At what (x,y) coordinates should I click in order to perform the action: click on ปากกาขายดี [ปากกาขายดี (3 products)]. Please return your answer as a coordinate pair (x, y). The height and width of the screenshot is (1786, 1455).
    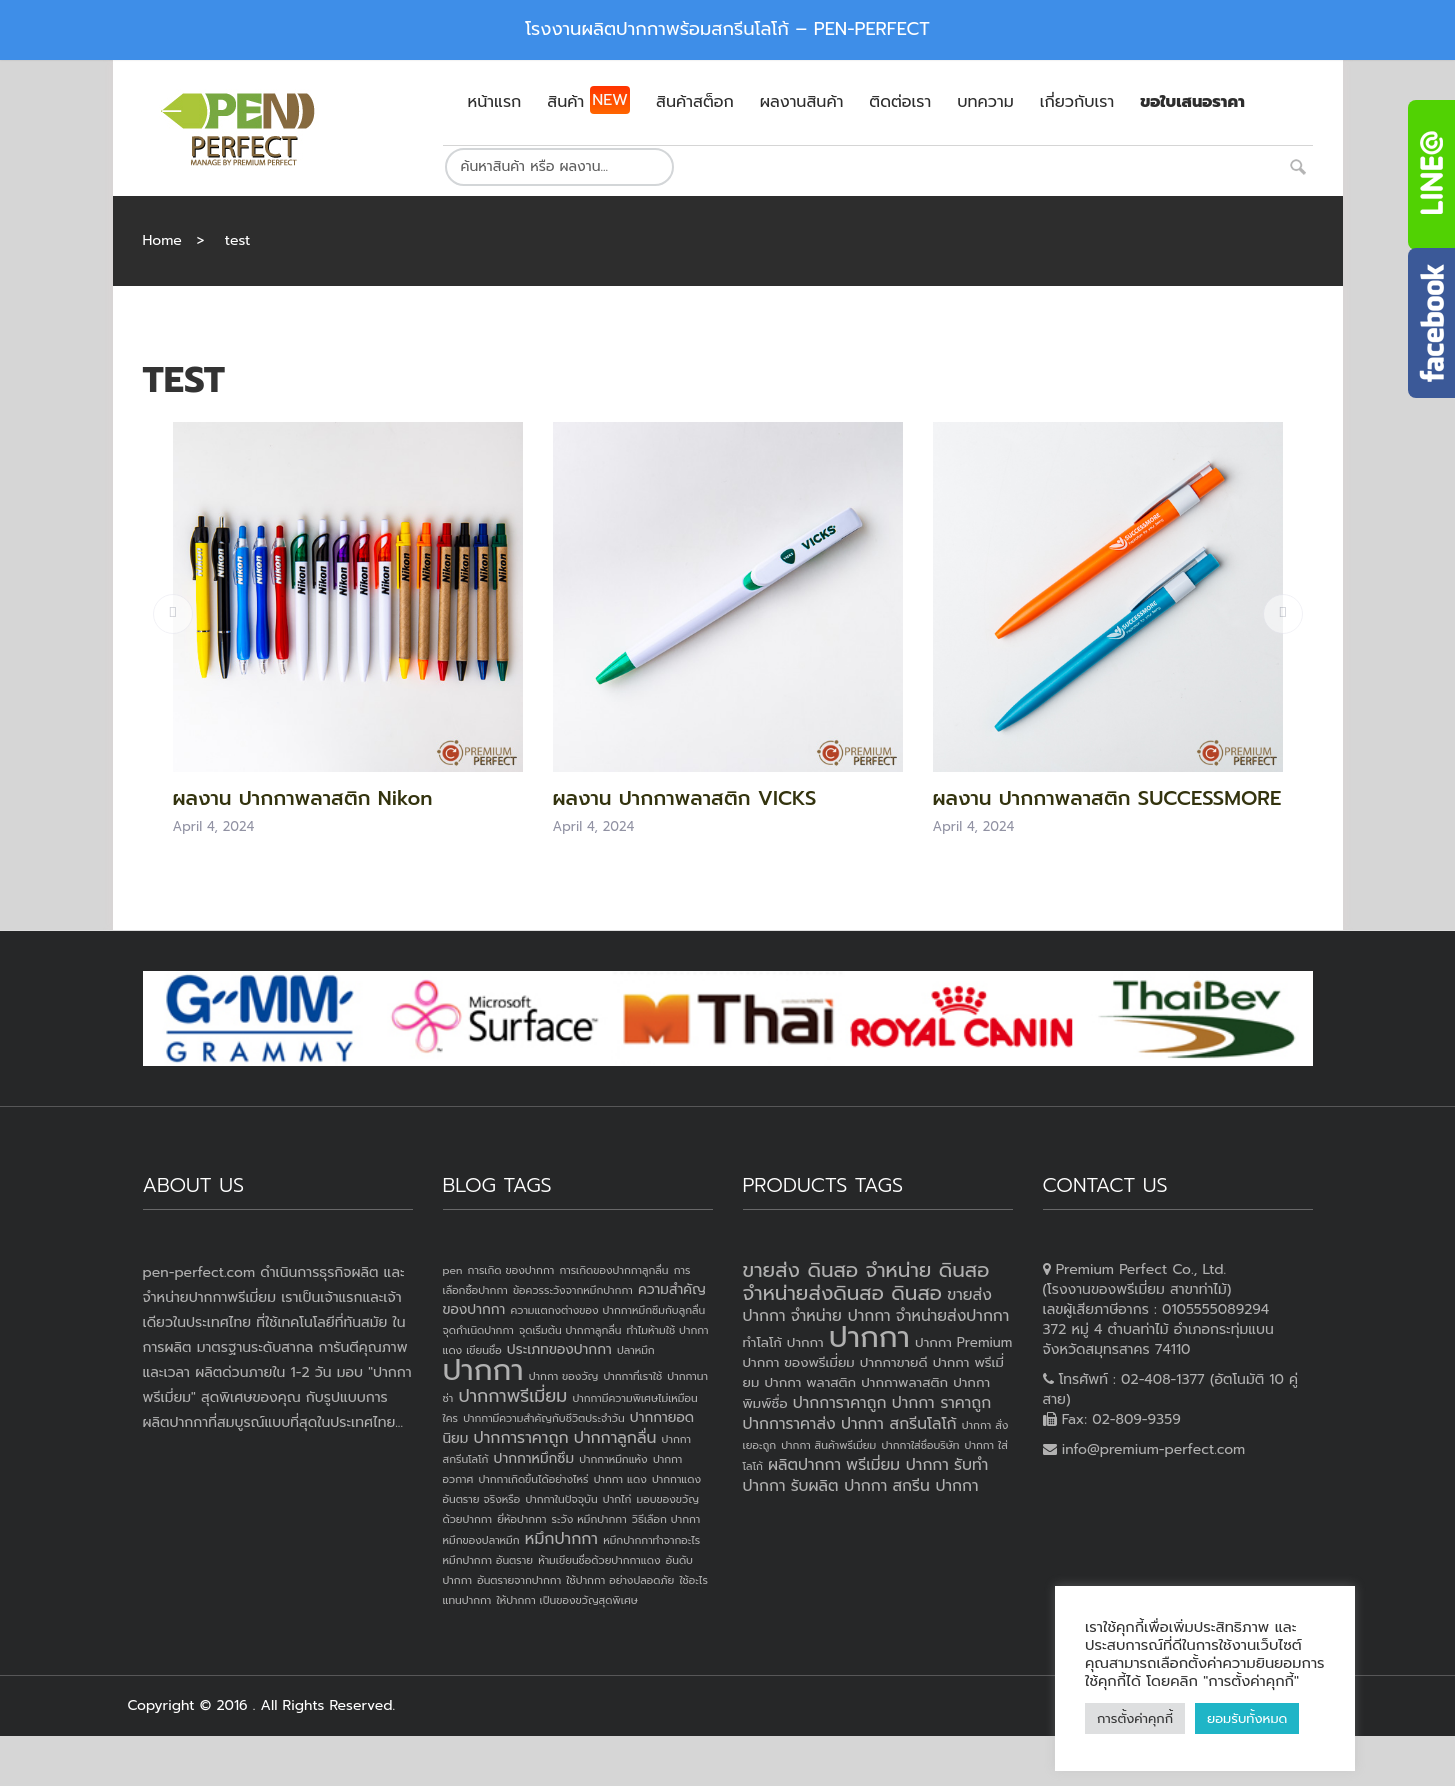
    Looking at the image, I should click on (894, 1362).